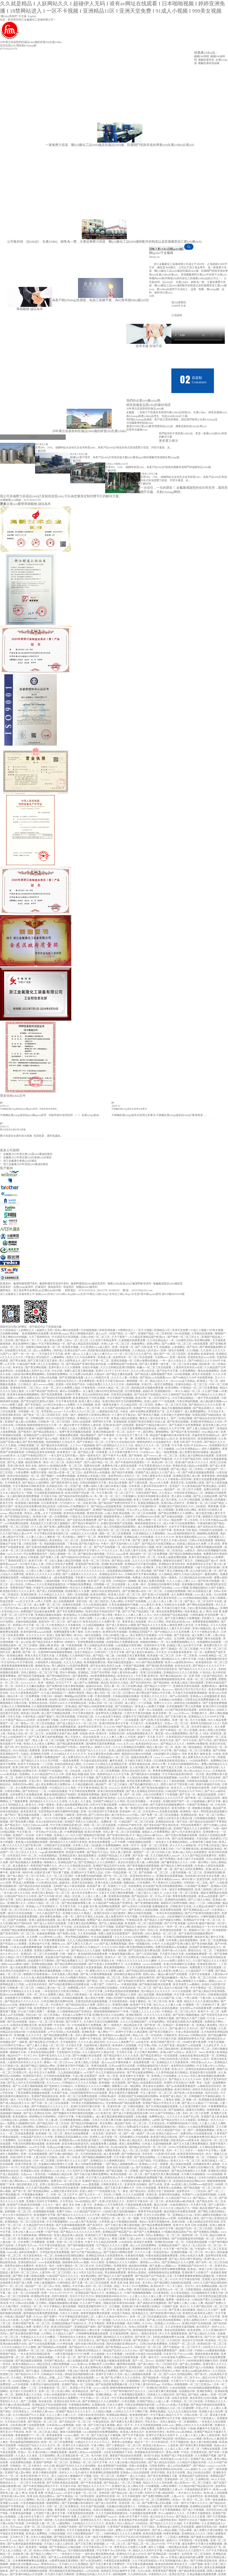 This screenshot has height=2576, width=228. What do you see at coordinates (170, 2506) in the screenshot?
I see `中文字幕视频播放` at bounding box center [170, 2506].